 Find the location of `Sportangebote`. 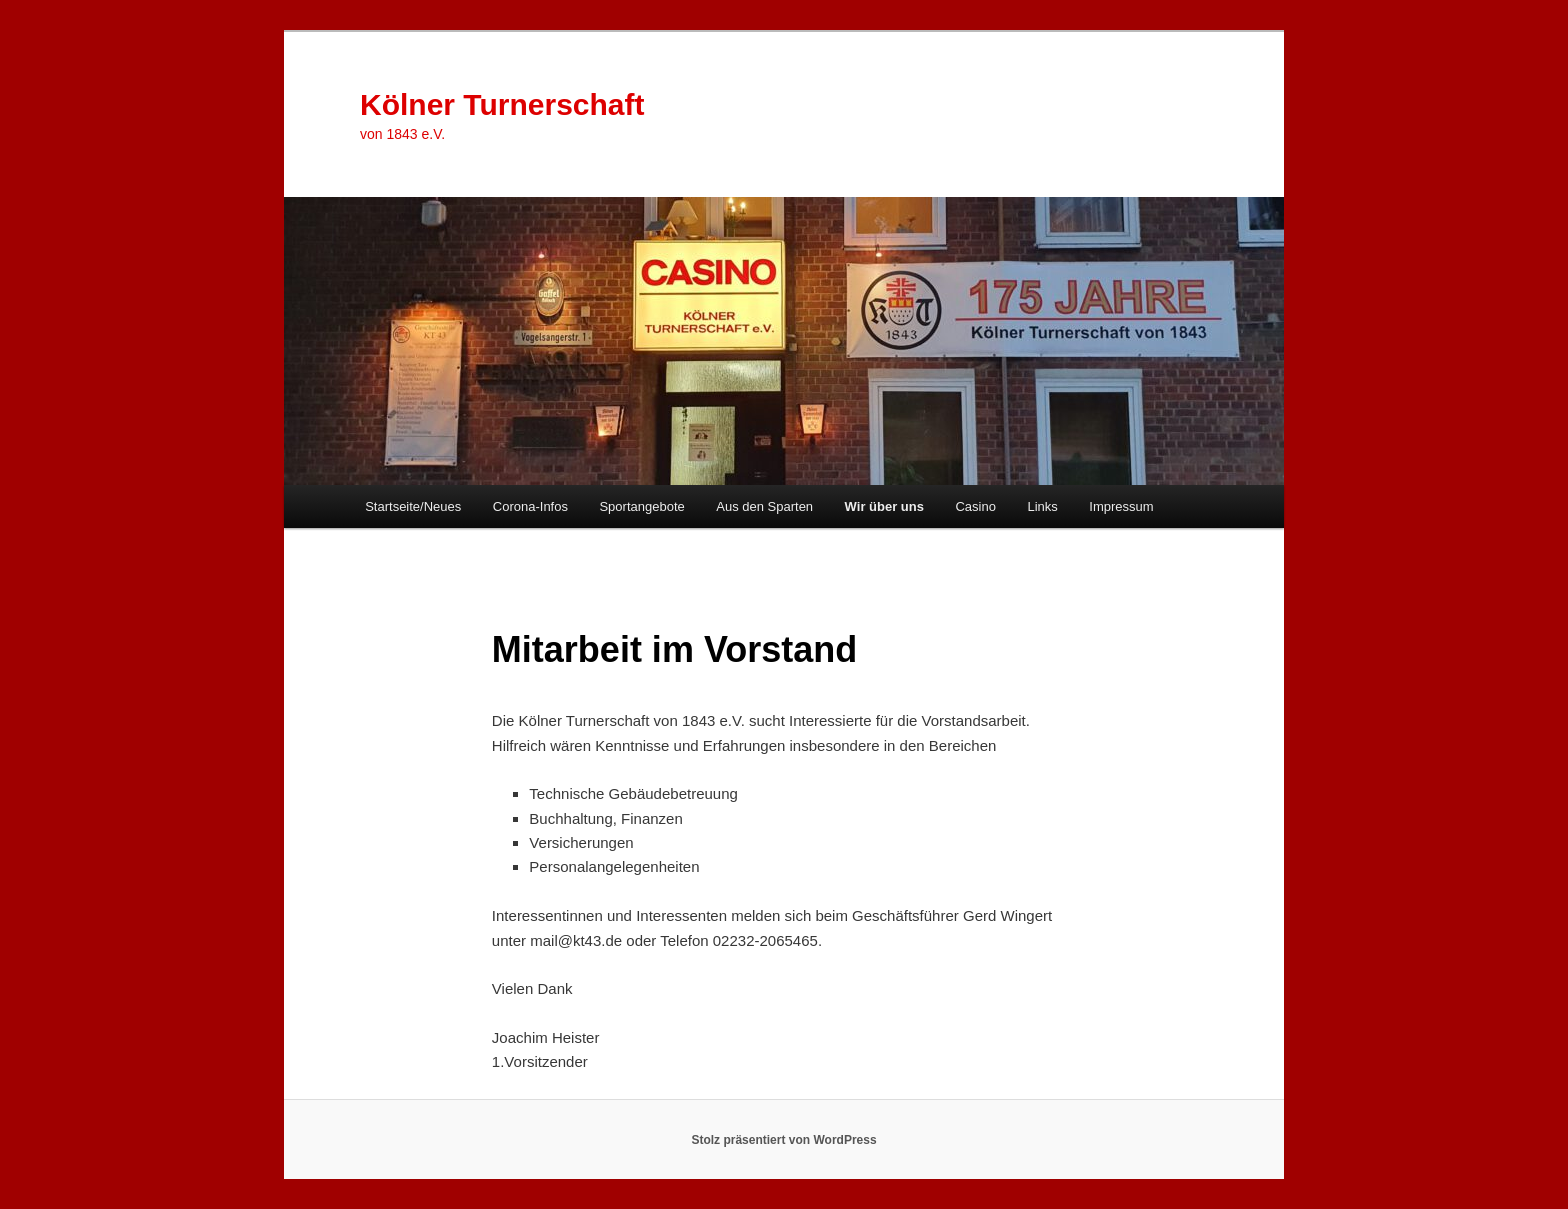

Sportangebote is located at coordinates (641, 506).